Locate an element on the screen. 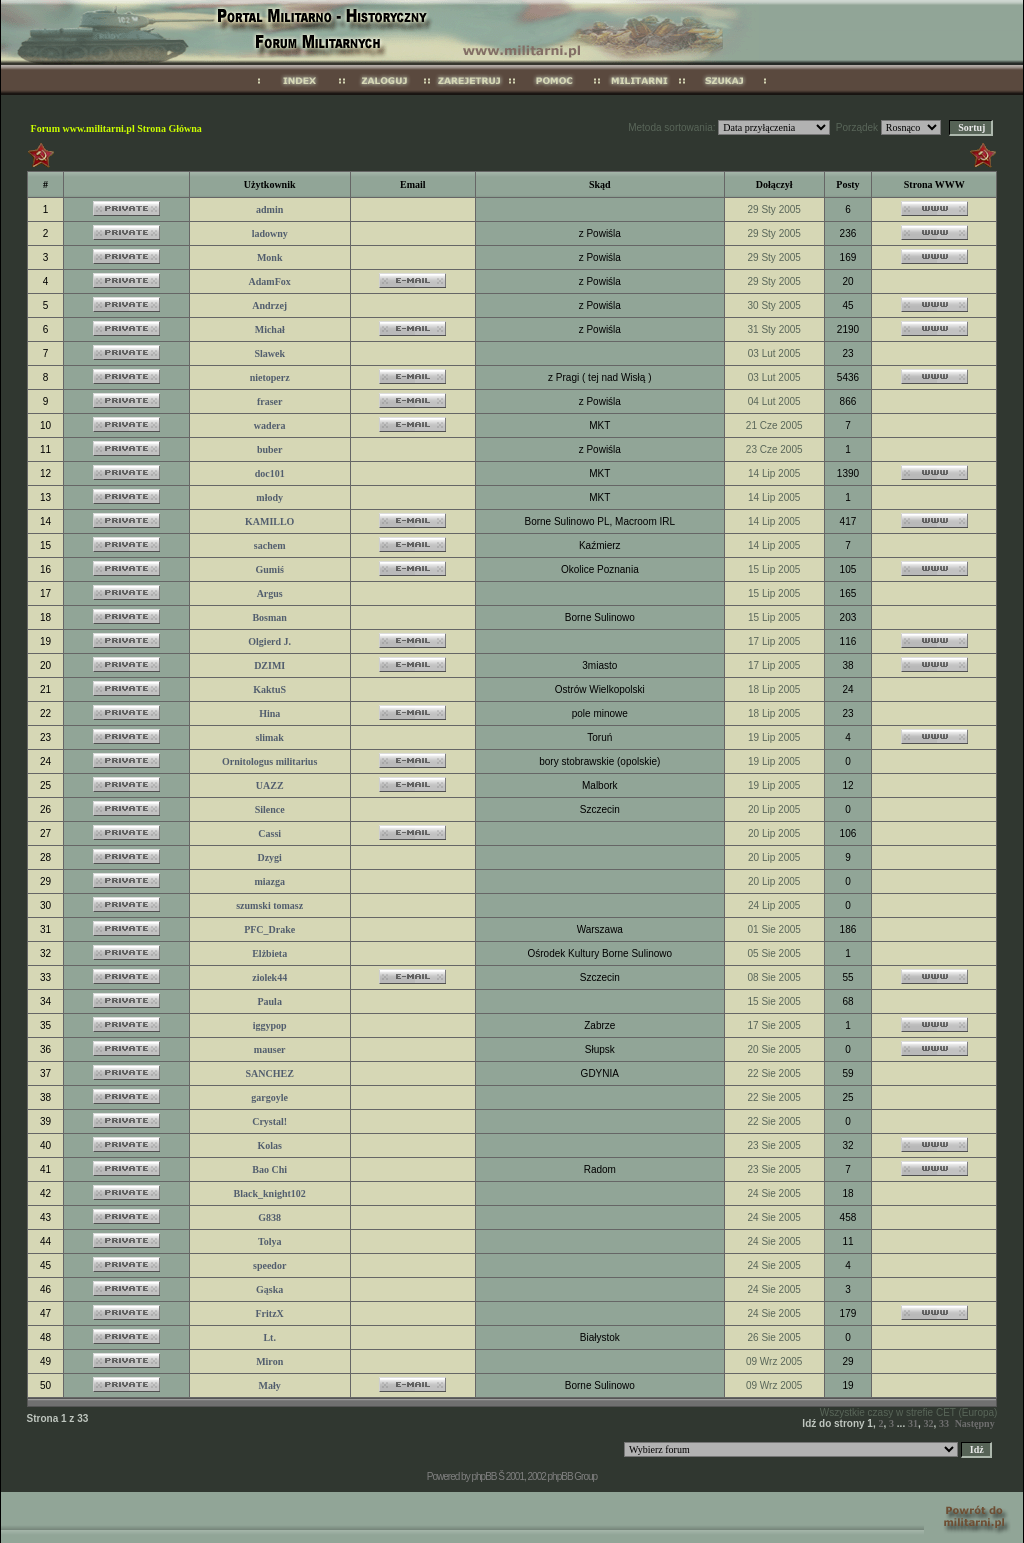  Lt. is located at coordinates (269, 1337).